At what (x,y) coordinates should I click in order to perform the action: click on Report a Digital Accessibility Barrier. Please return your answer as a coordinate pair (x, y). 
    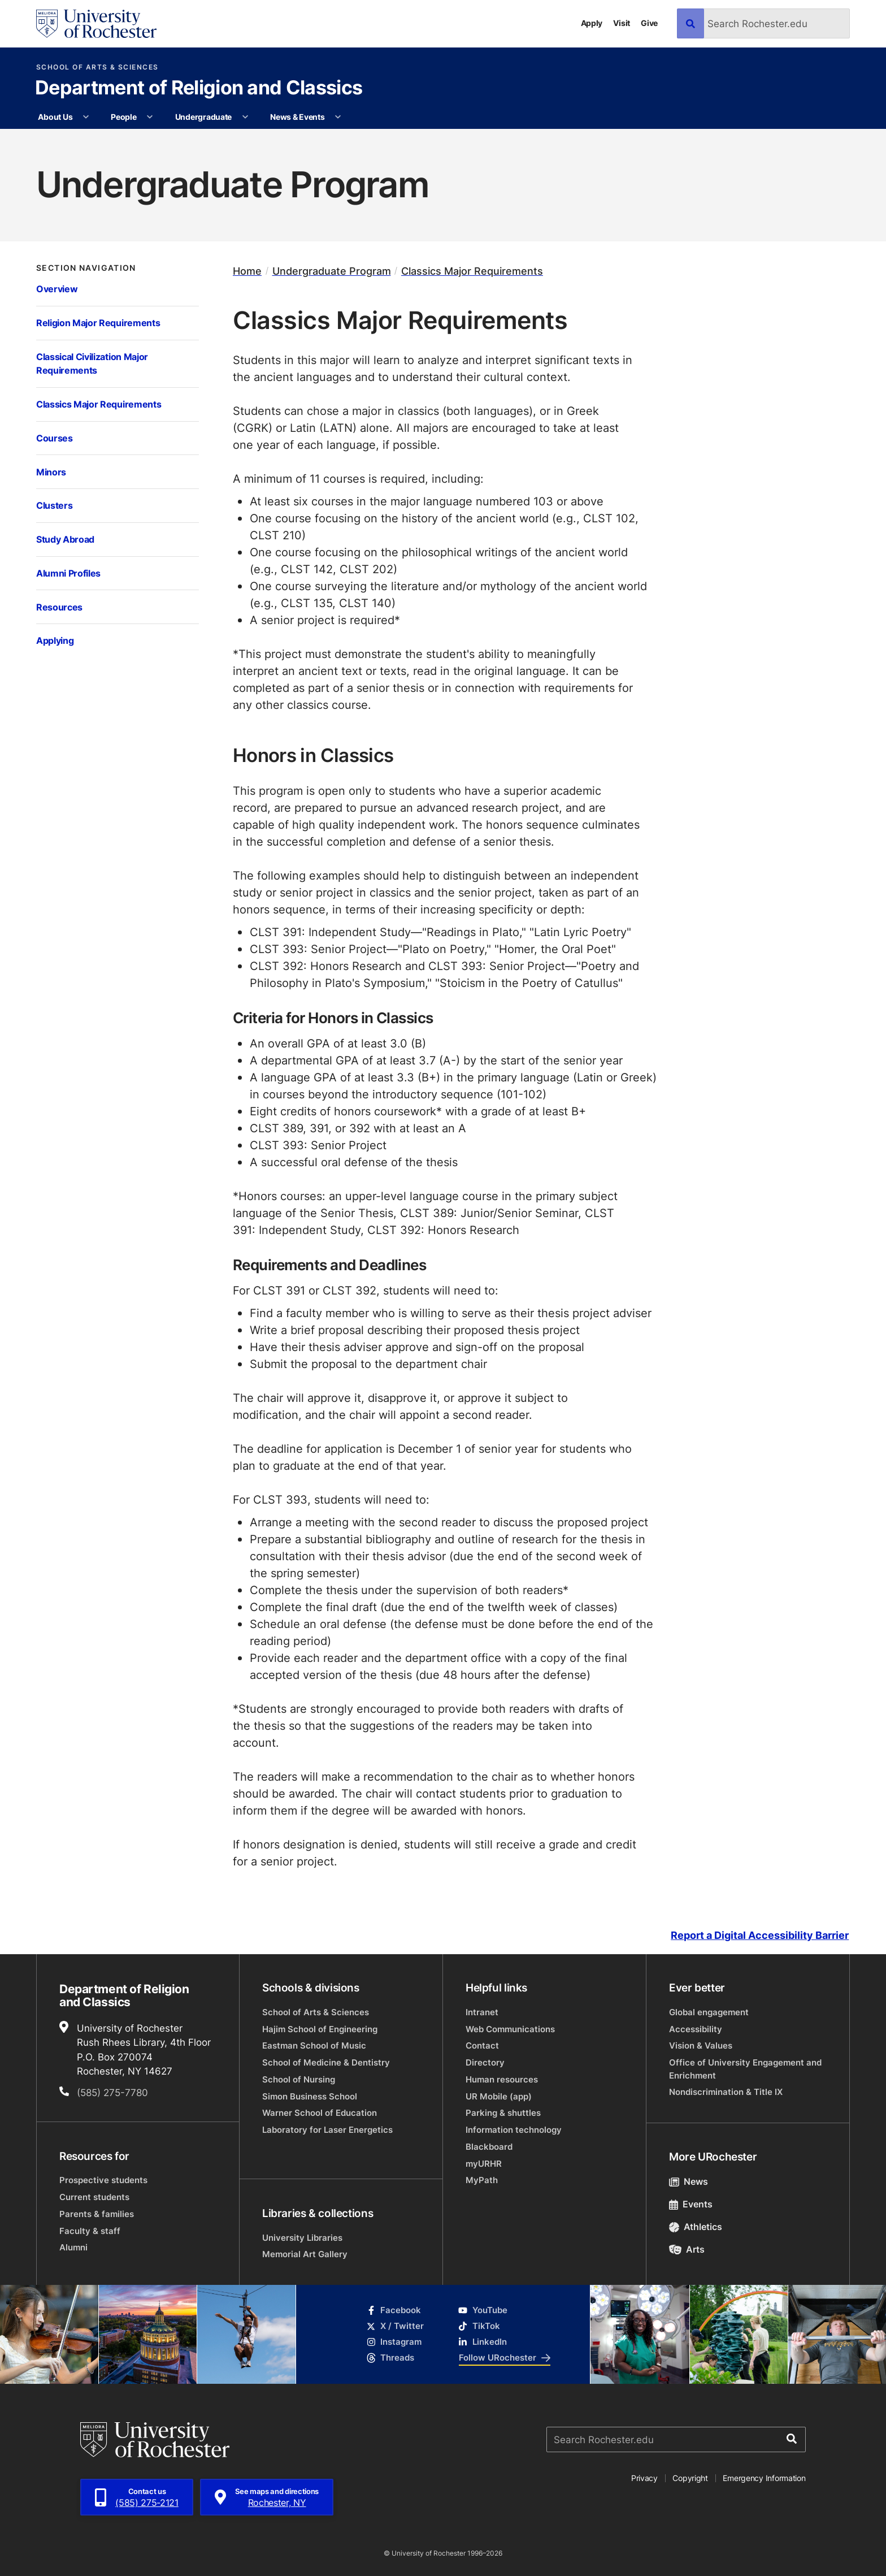
    Looking at the image, I should click on (760, 1935).